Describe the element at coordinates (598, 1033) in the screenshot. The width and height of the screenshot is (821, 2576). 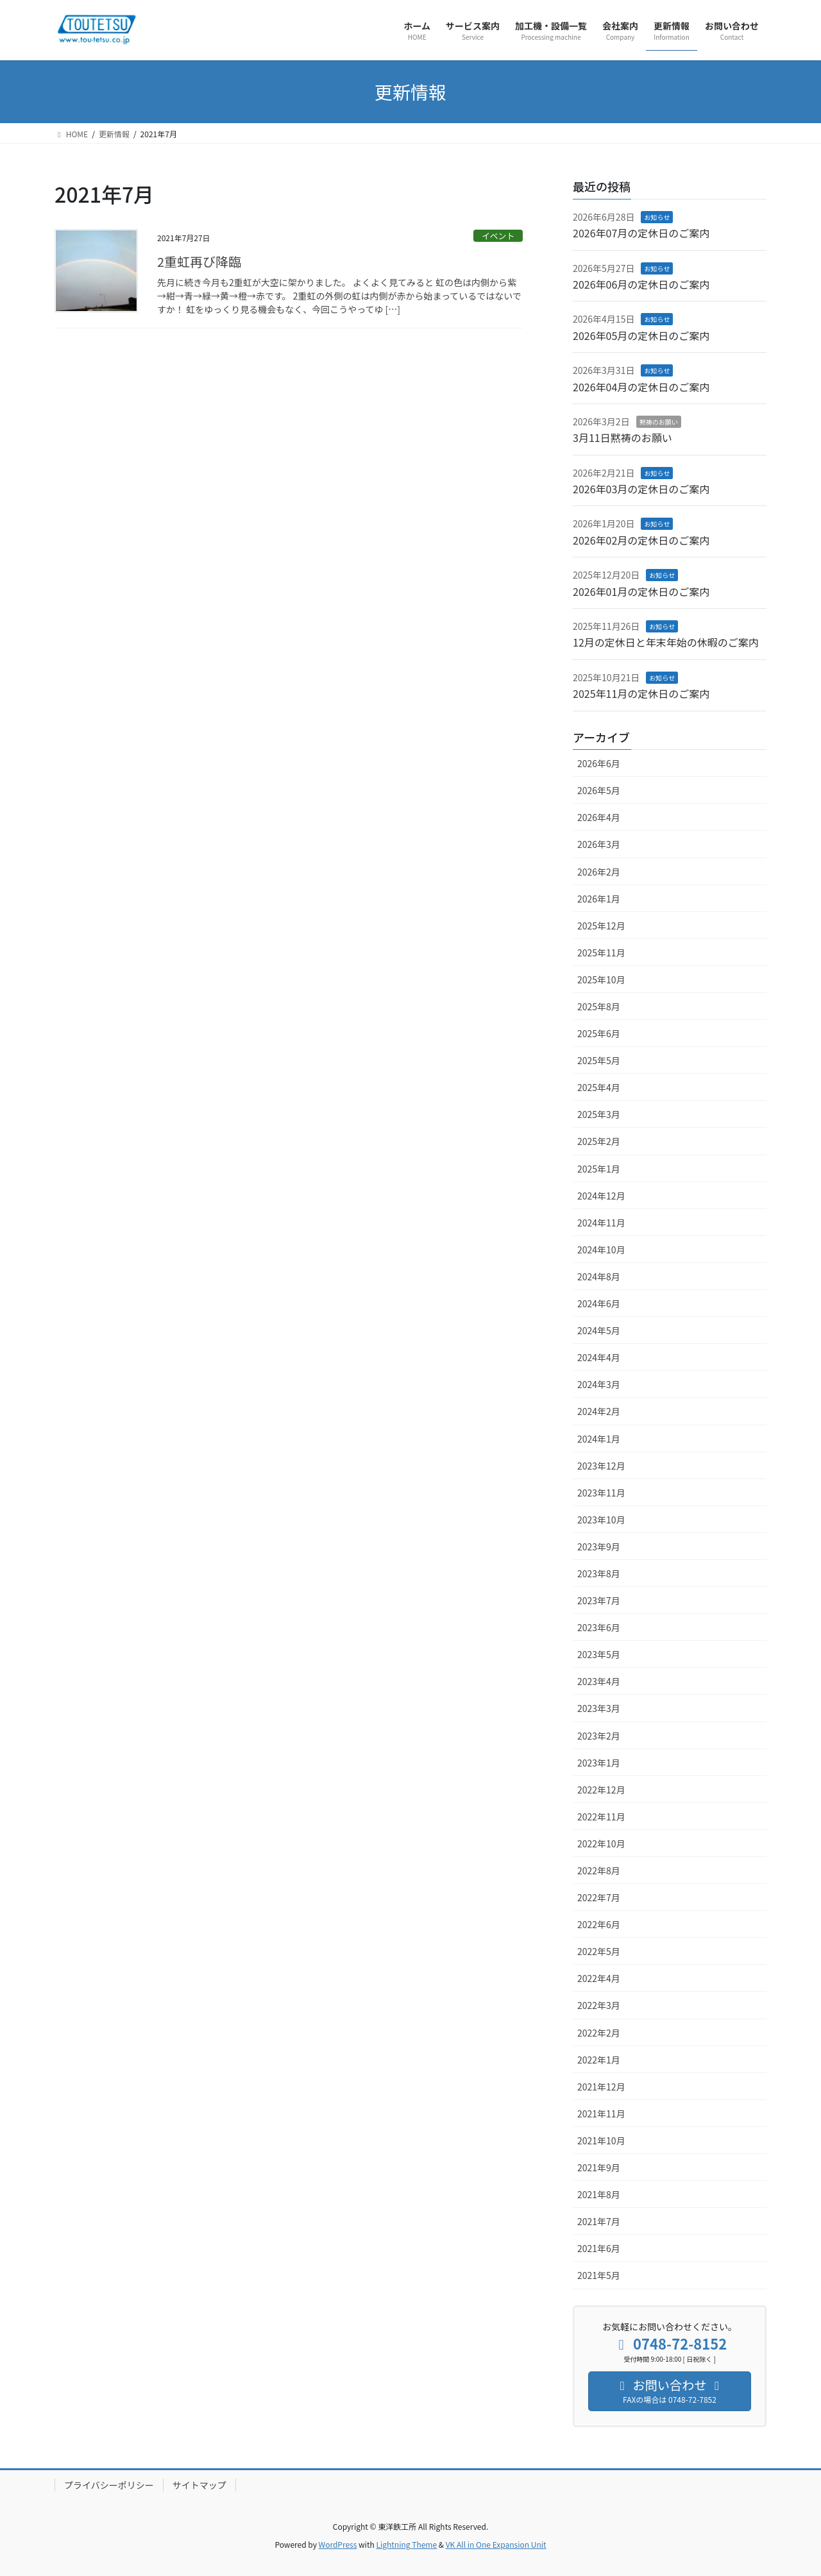
I see `2025年6月` at that location.